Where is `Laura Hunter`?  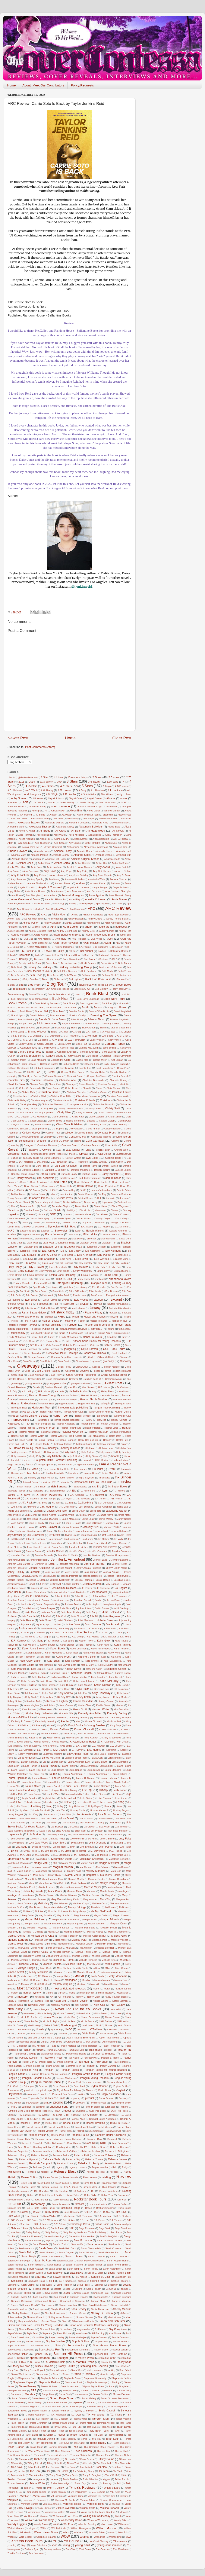 Laura Hunter is located at coordinates (69, 1766).